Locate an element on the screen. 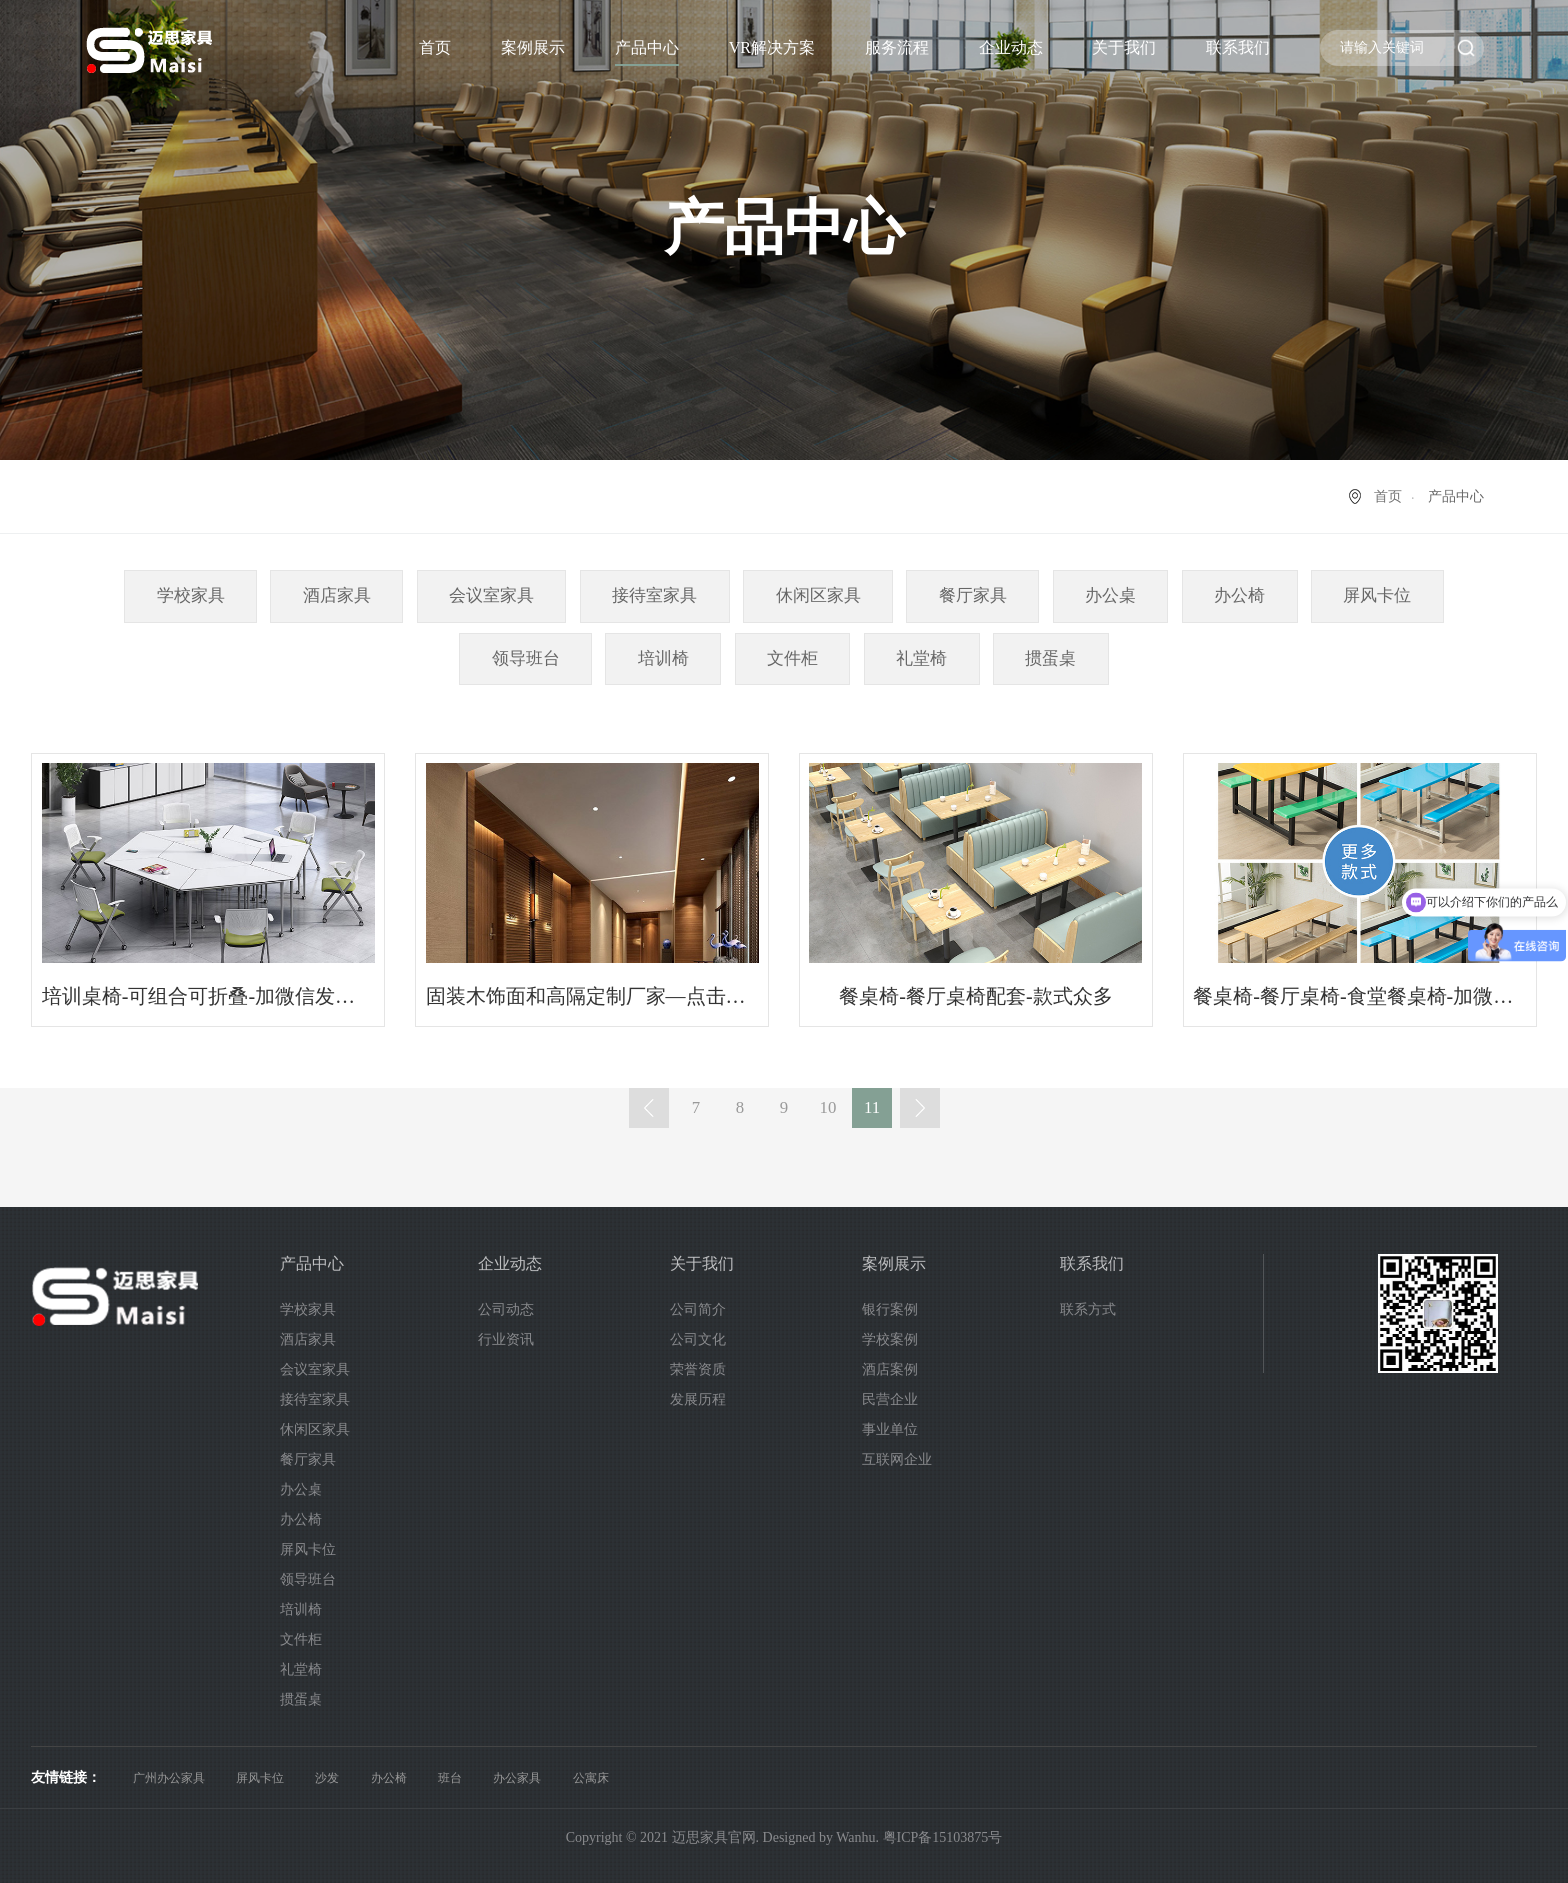 The height and width of the screenshot is (1883, 1568). 企业动态 is located at coordinates (1011, 47).